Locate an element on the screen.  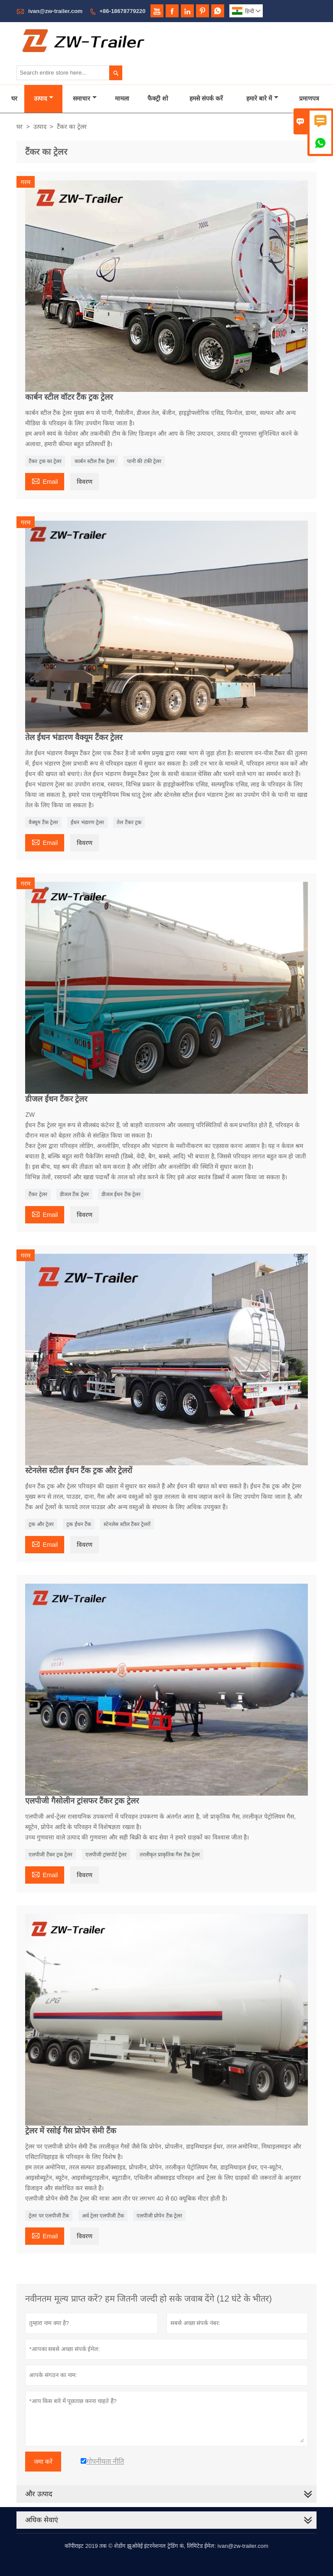
जमा करें is located at coordinates (43, 2461).